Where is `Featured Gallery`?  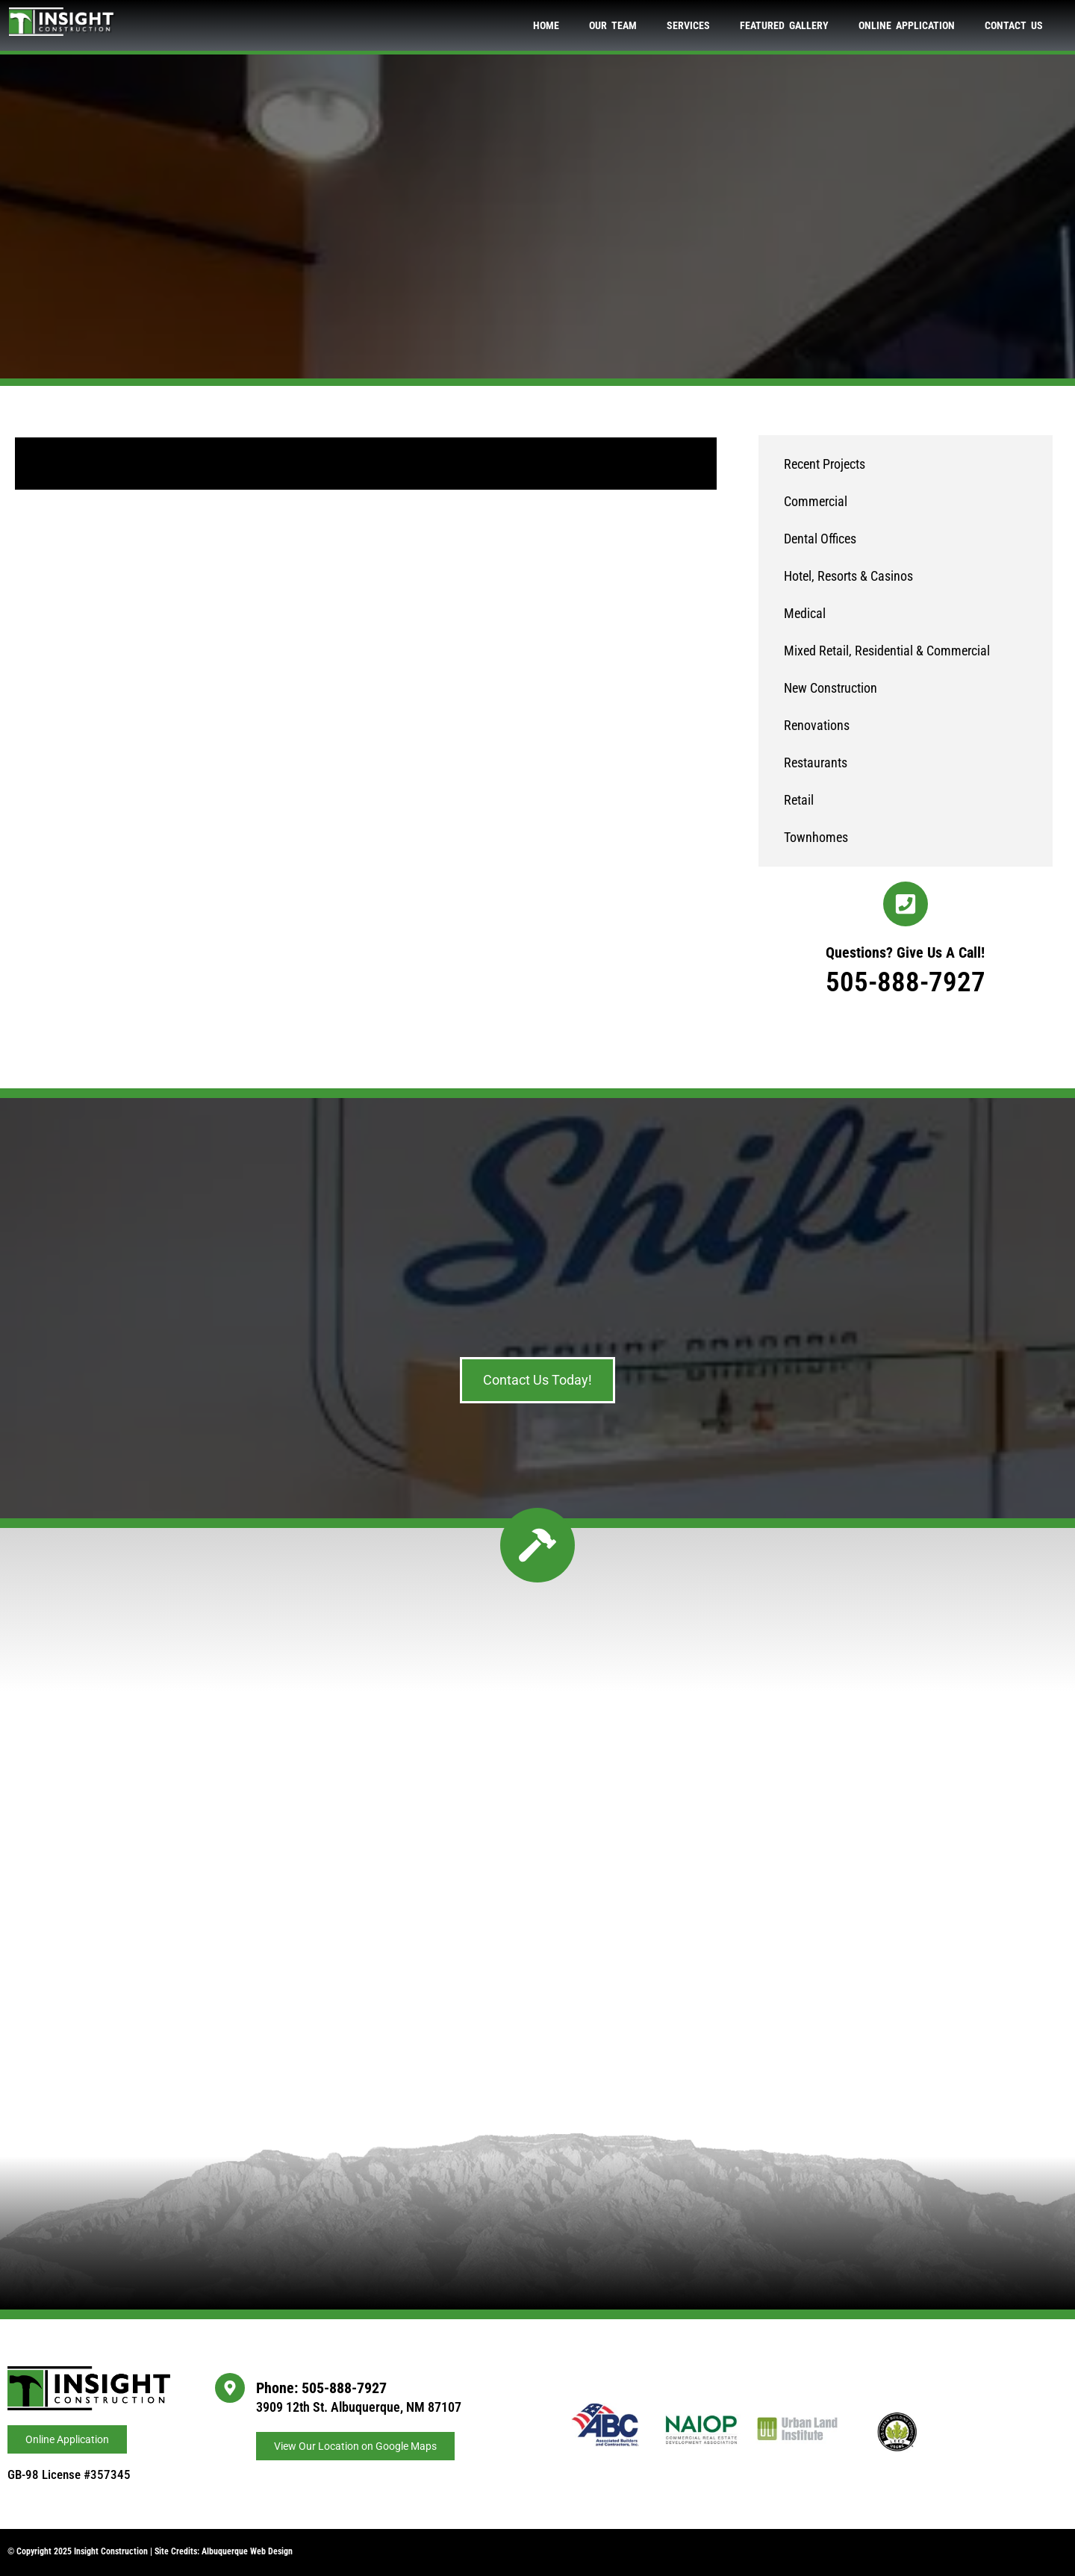 Featured Gallery is located at coordinates (784, 25).